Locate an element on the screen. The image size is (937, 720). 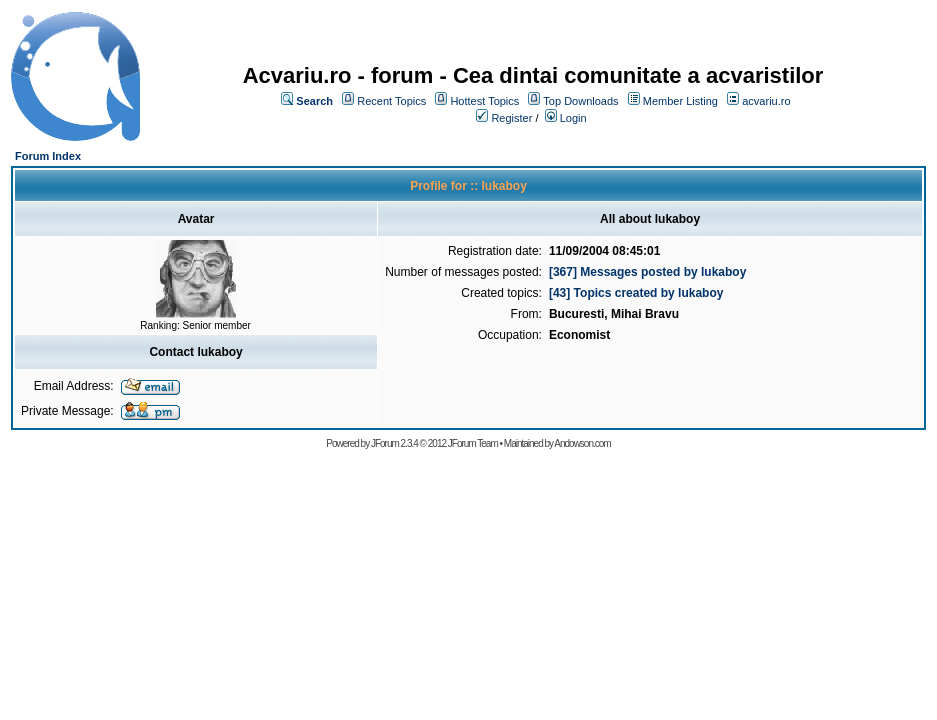
JForum Team is located at coordinates (473, 443).